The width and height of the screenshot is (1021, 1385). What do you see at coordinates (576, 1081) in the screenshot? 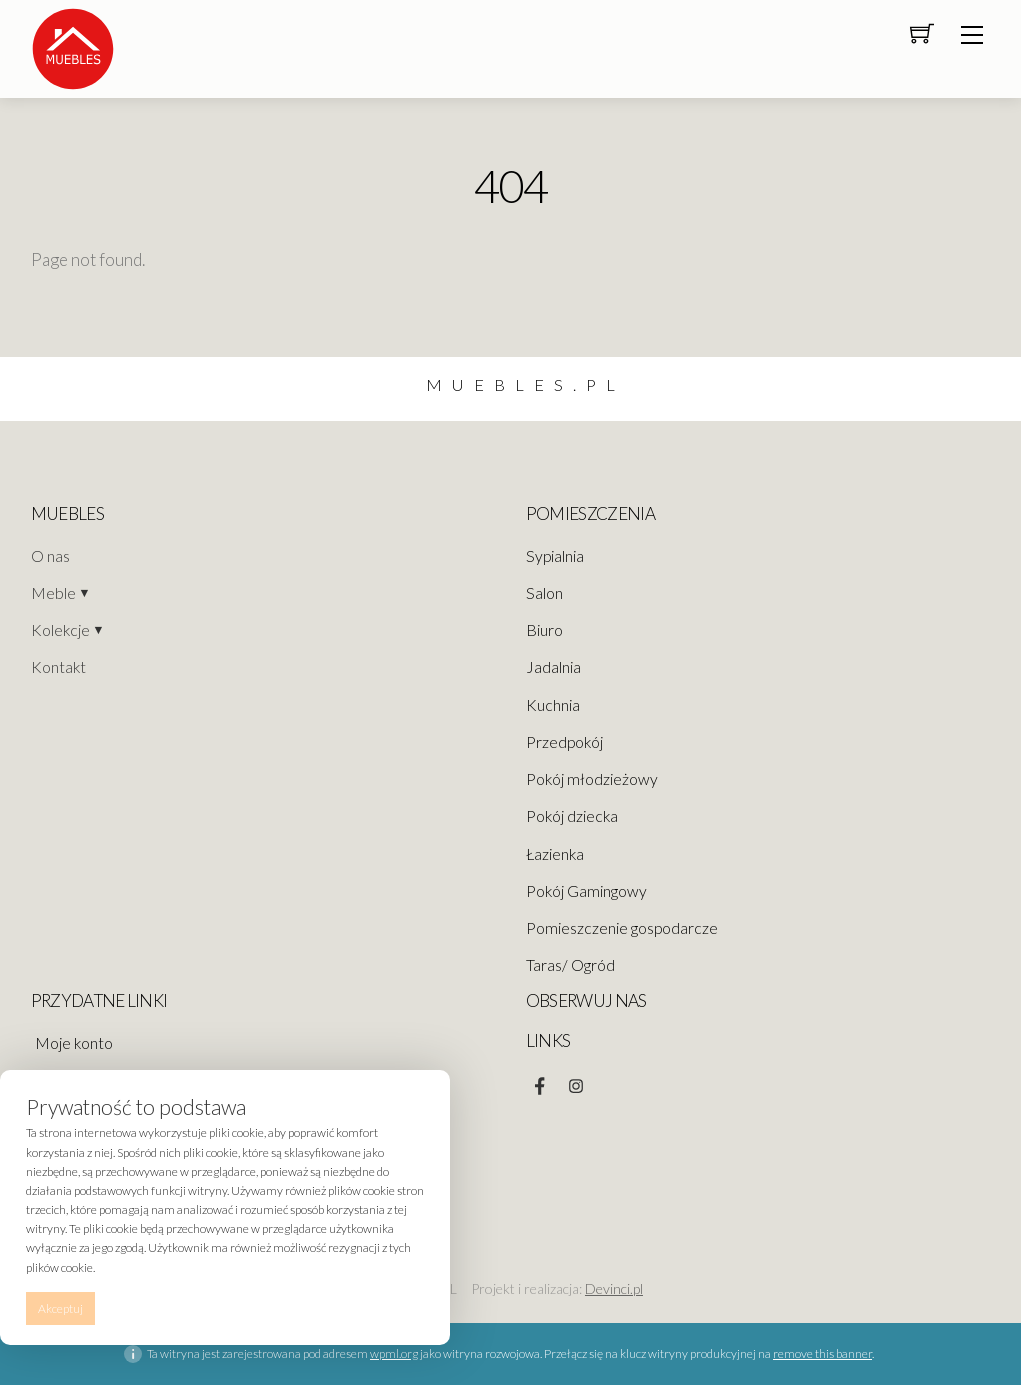
I see `[instagram]` at bounding box center [576, 1081].